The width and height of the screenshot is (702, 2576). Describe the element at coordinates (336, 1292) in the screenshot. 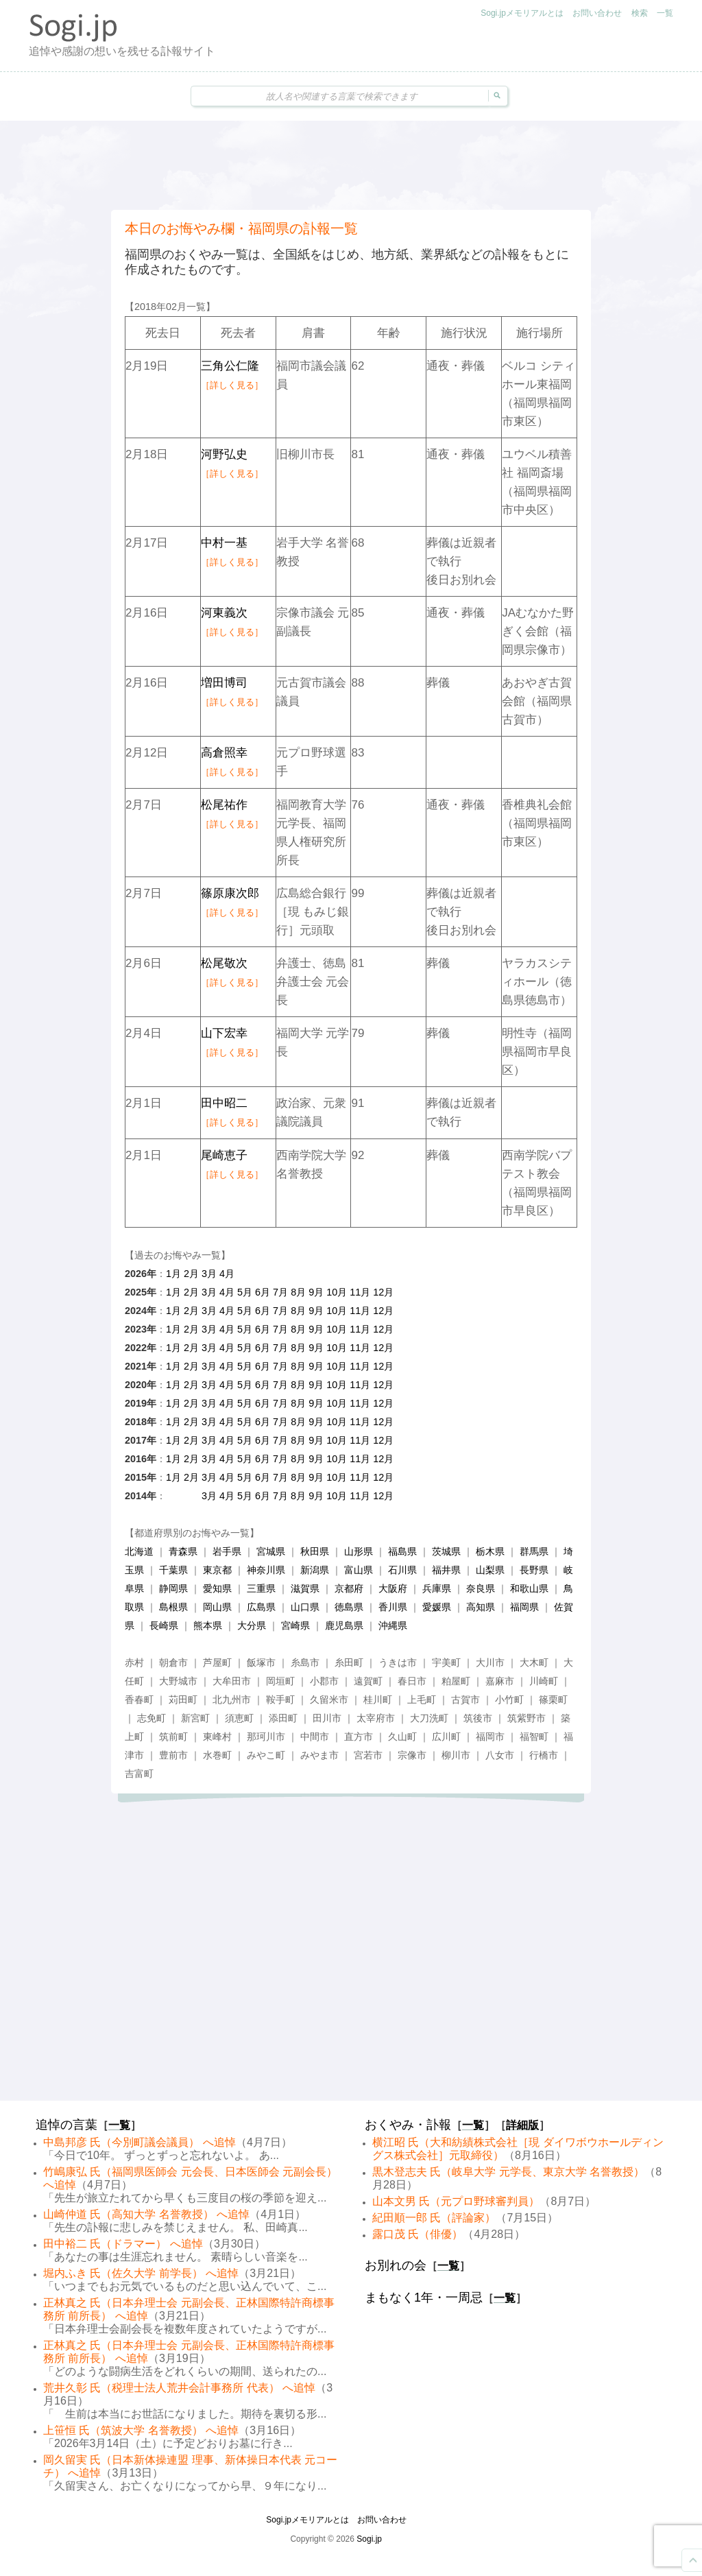

I see `10月` at that location.